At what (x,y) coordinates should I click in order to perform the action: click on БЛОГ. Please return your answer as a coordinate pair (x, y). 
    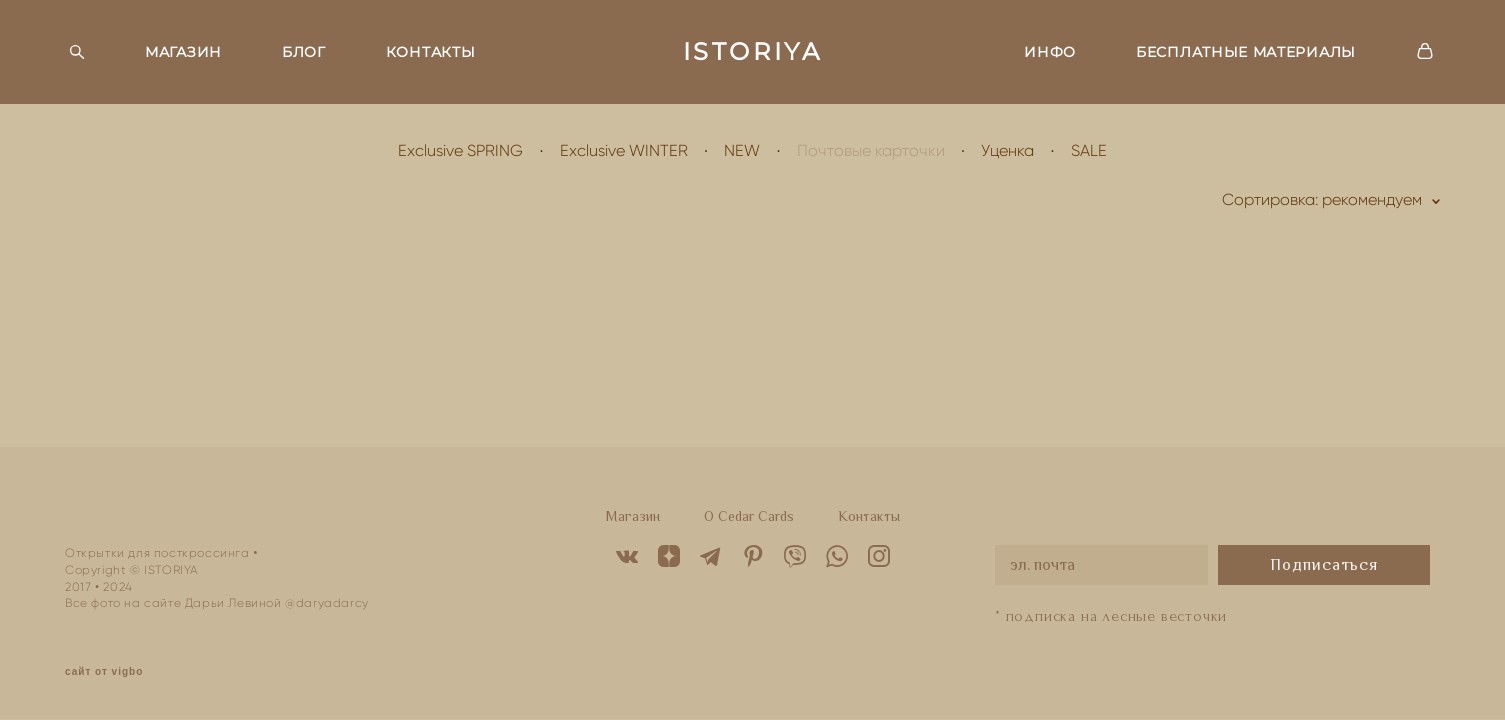
    Looking at the image, I should click on (304, 52).